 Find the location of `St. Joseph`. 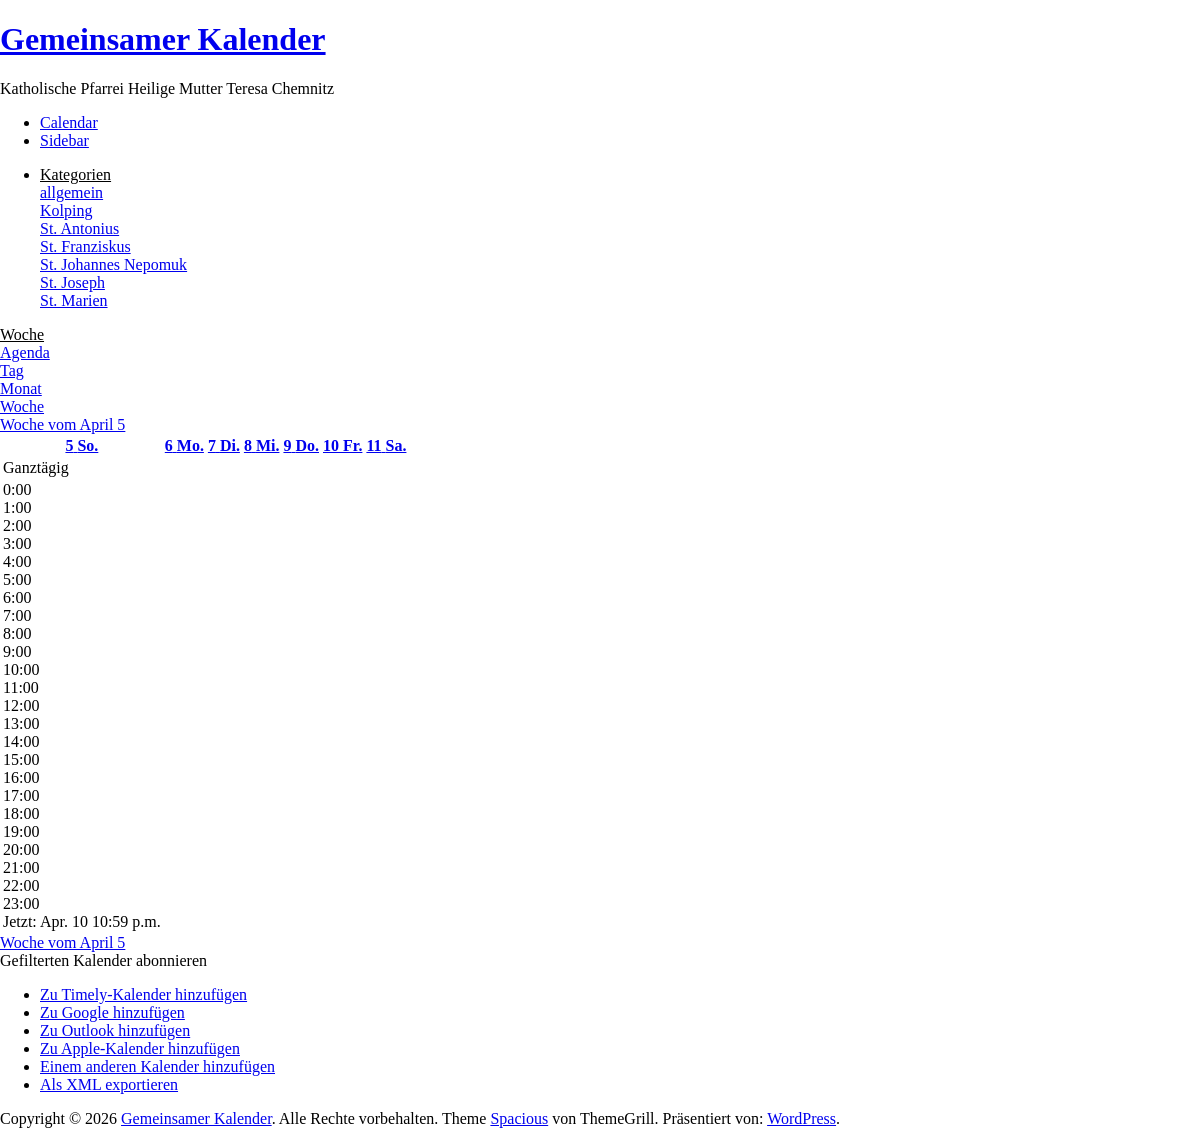

St. Joseph is located at coordinates (72, 282).